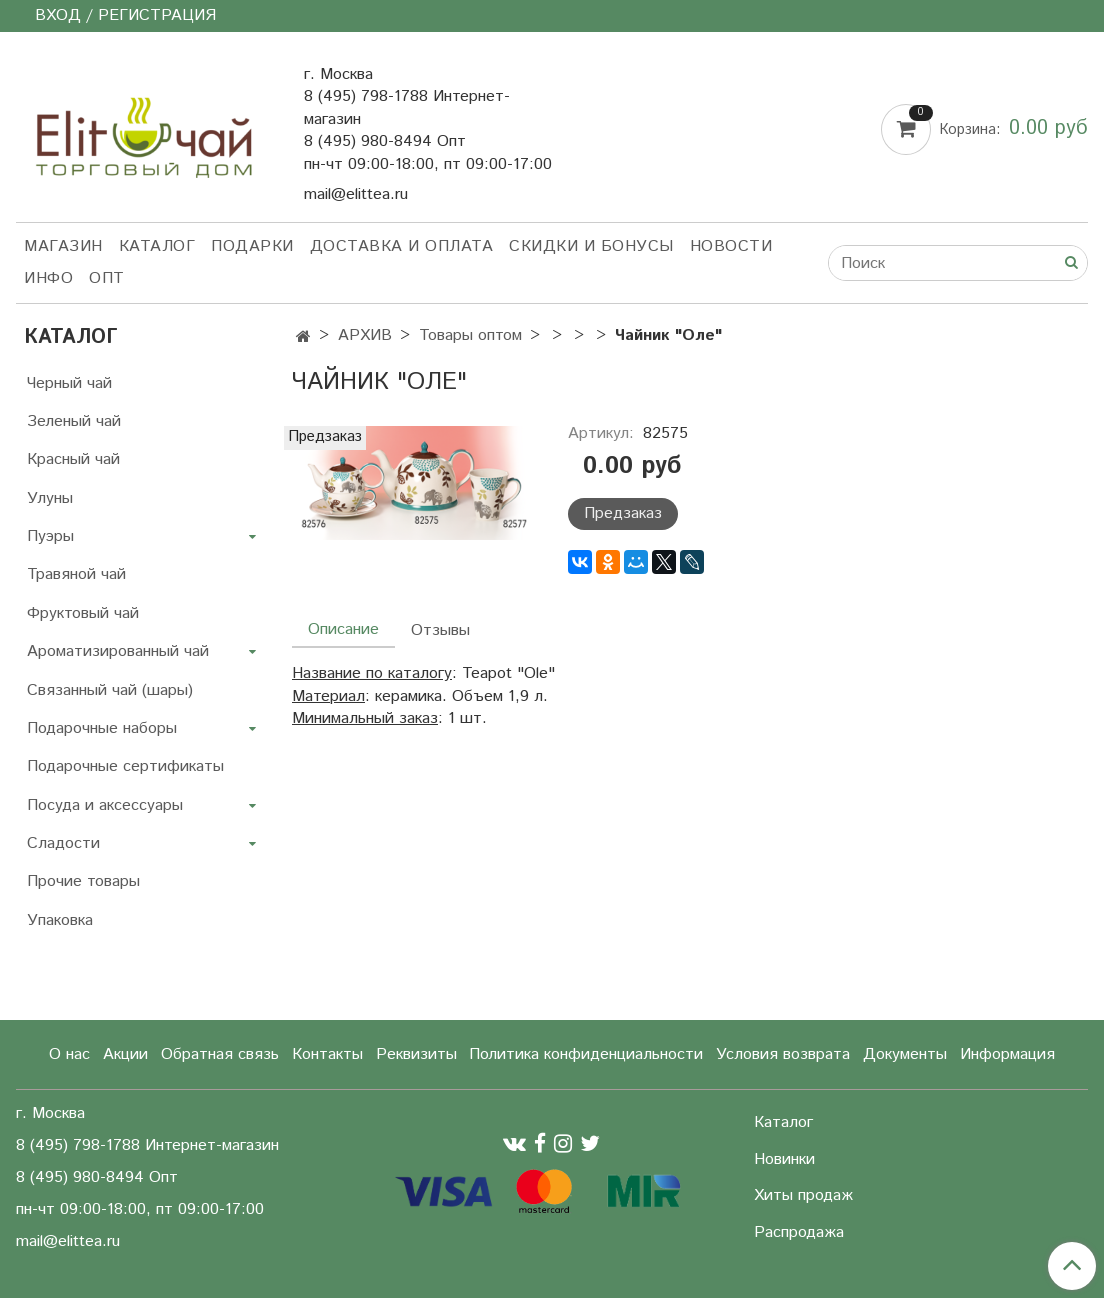 The width and height of the screenshot is (1104, 1298). Describe the element at coordinates (343, 629) in the screenshot. I see `Описание` at that location.